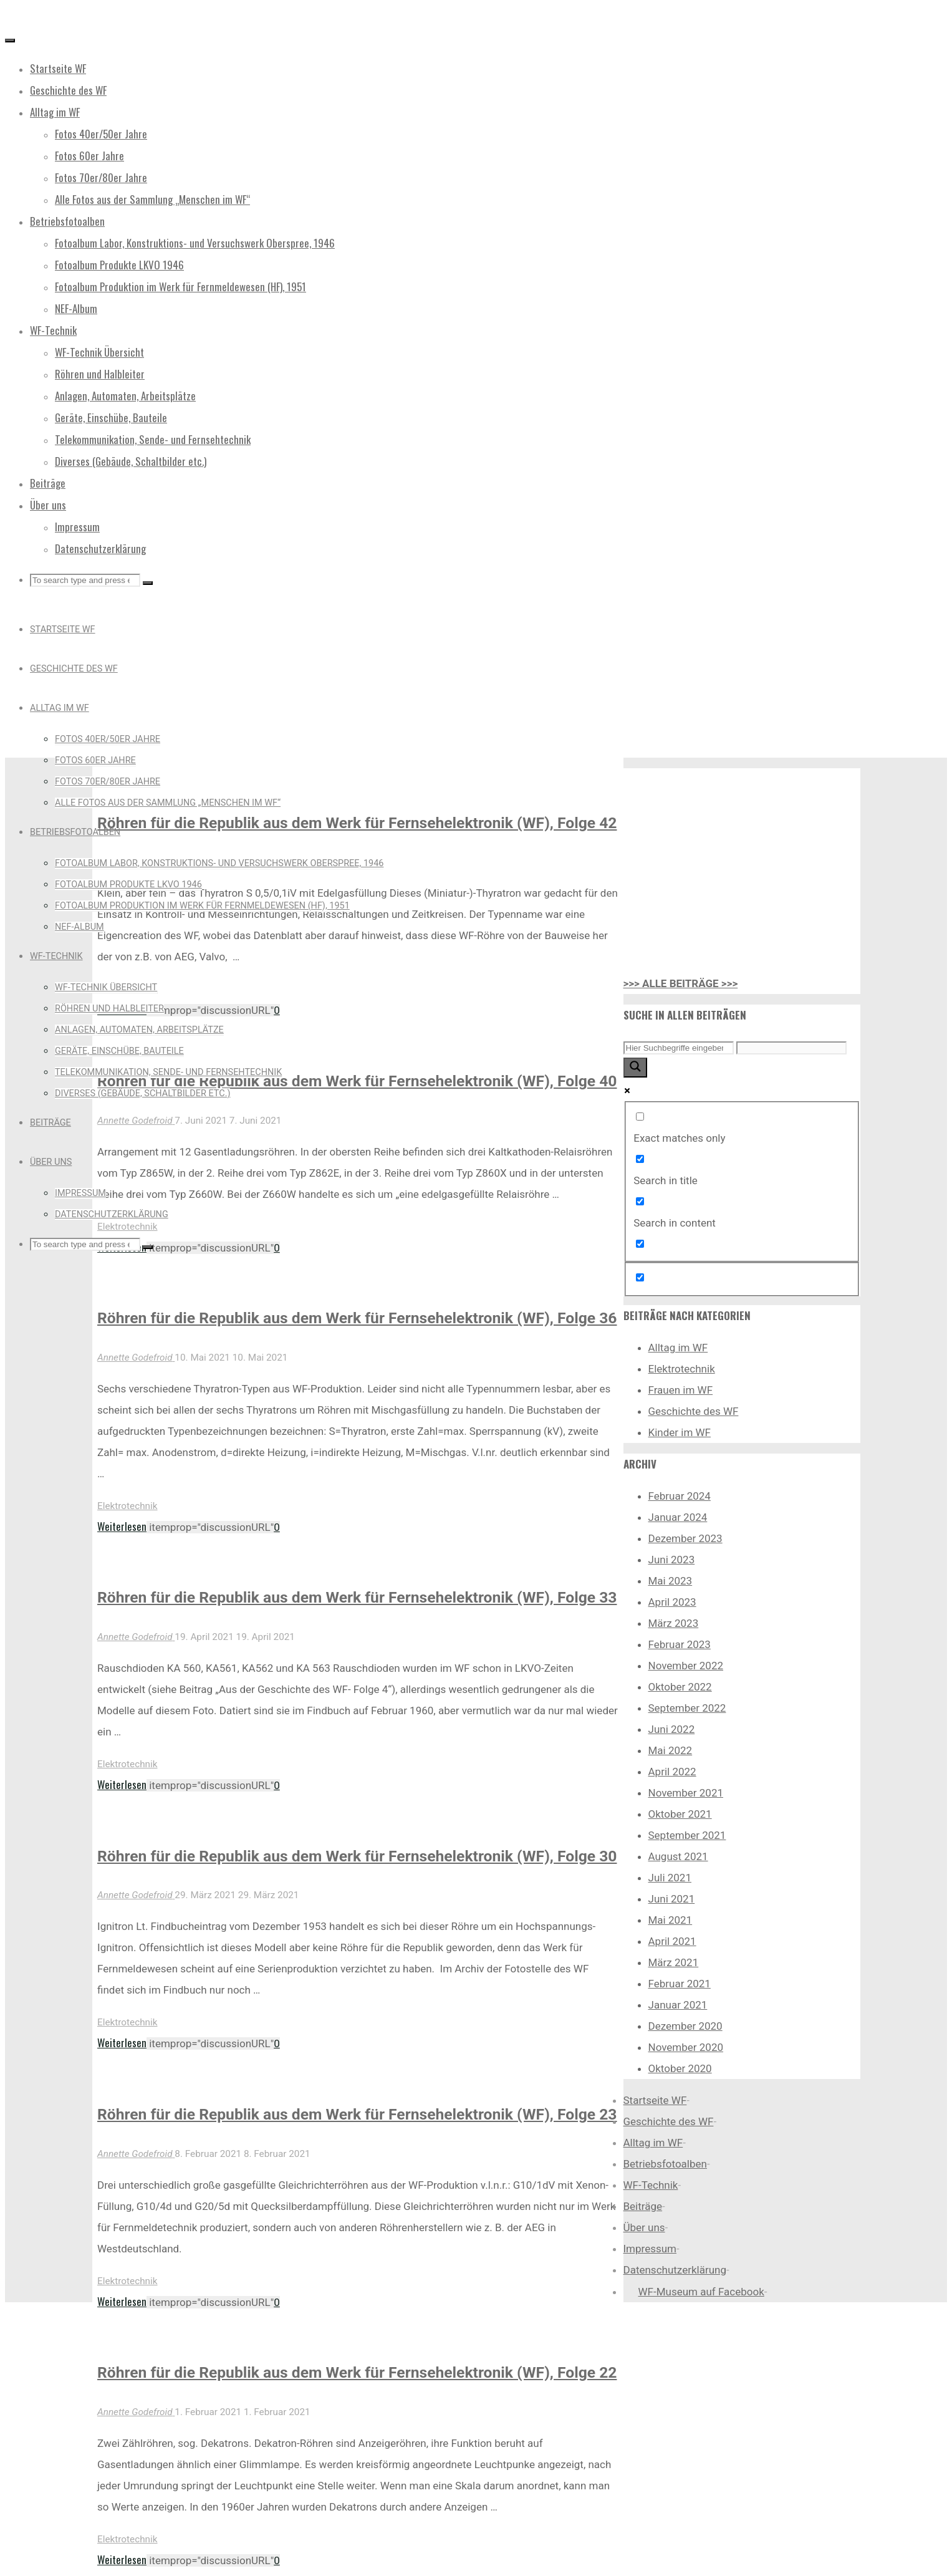 The image size is (952, 2576). I want to click on [Hidden option, ignore please], so click(640, 1277).